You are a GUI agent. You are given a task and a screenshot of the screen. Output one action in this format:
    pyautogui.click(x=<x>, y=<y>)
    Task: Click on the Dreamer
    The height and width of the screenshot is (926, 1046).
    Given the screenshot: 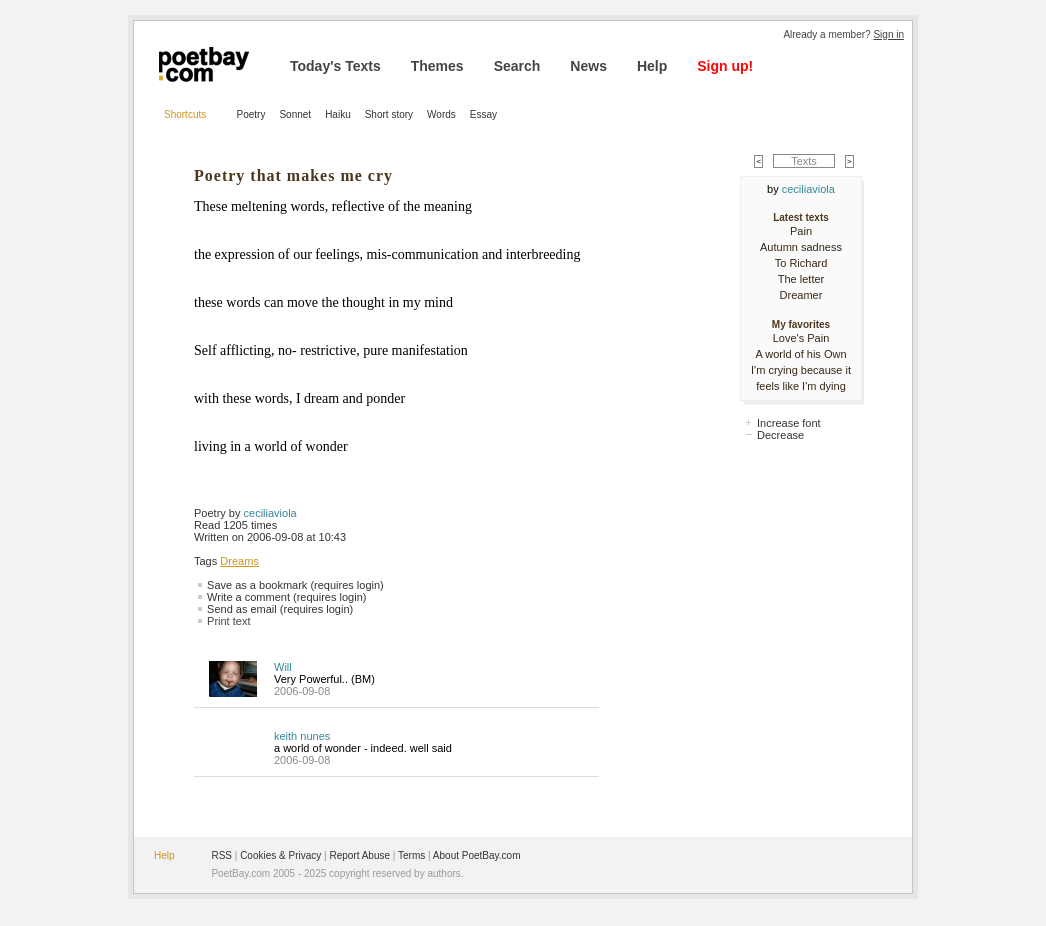 What is the action you would take?
    pyautogui.click(x=801, y=295)
    